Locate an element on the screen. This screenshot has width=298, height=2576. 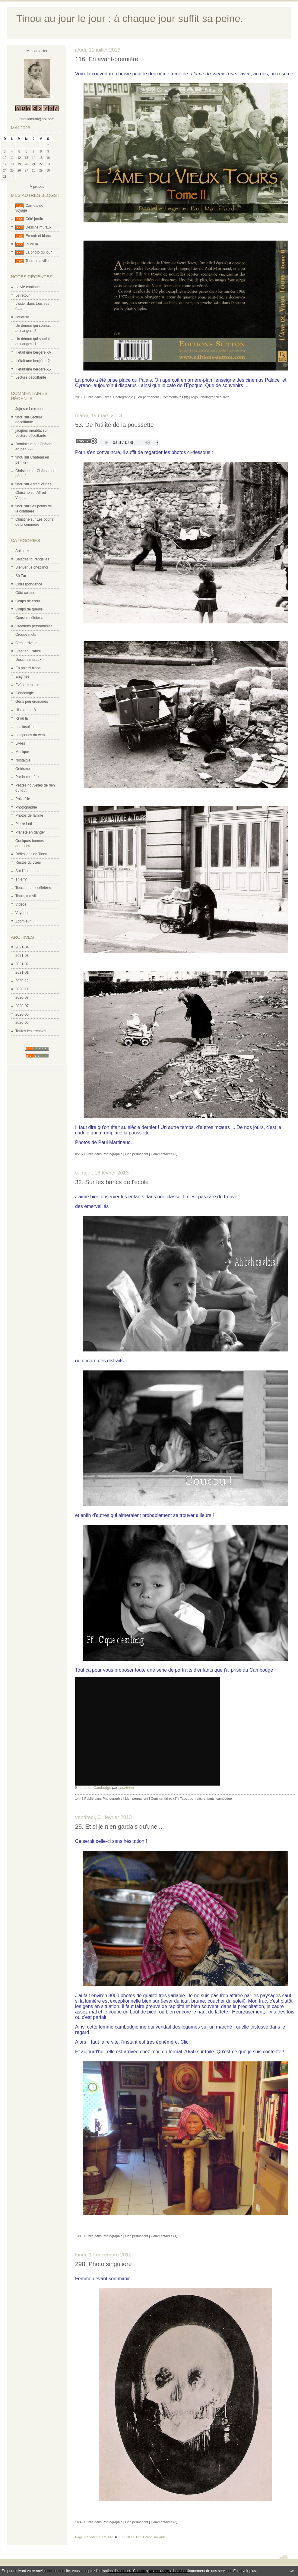
298. Photo singulière is located at coordinates (103, 2264).